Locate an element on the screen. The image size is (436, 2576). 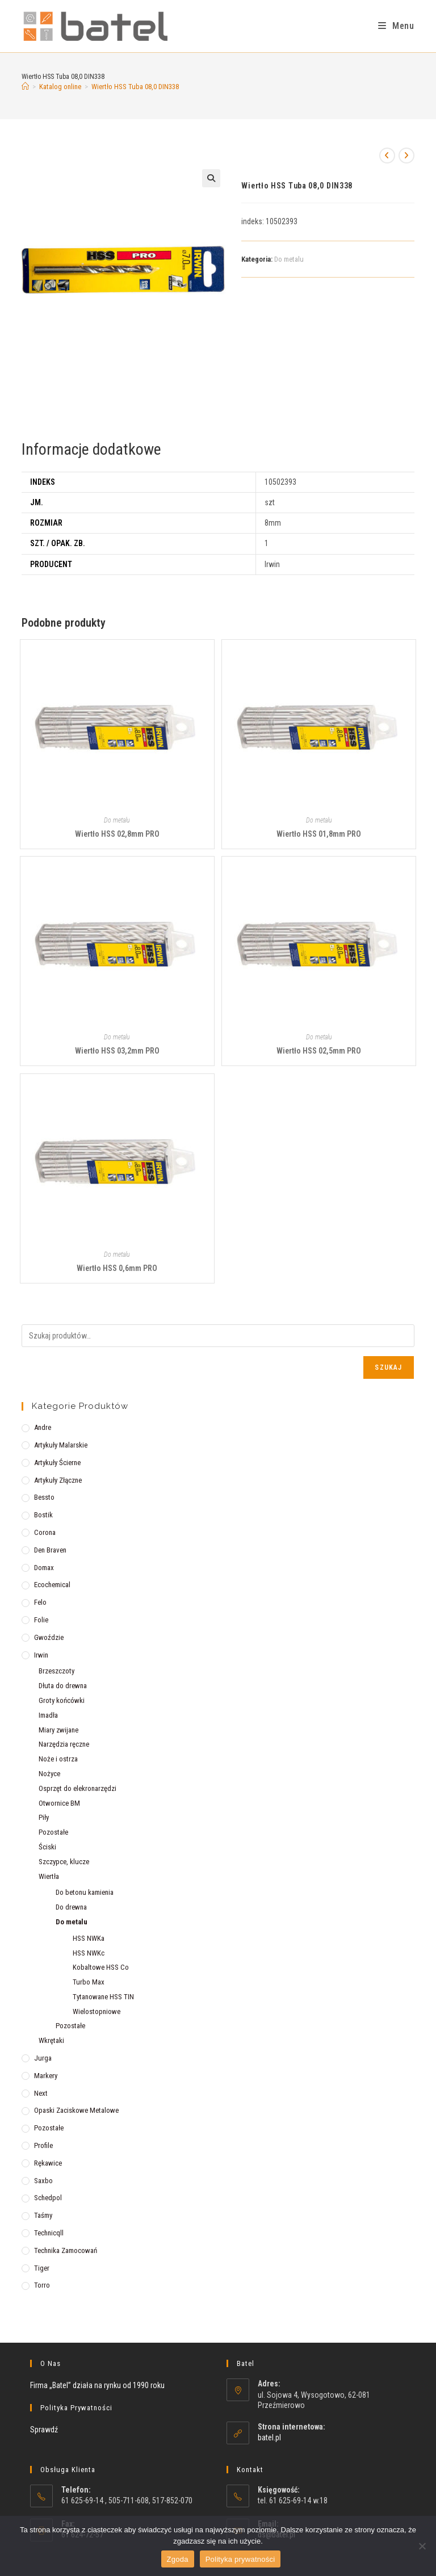
Corona is located at coordinates (45, 1532).